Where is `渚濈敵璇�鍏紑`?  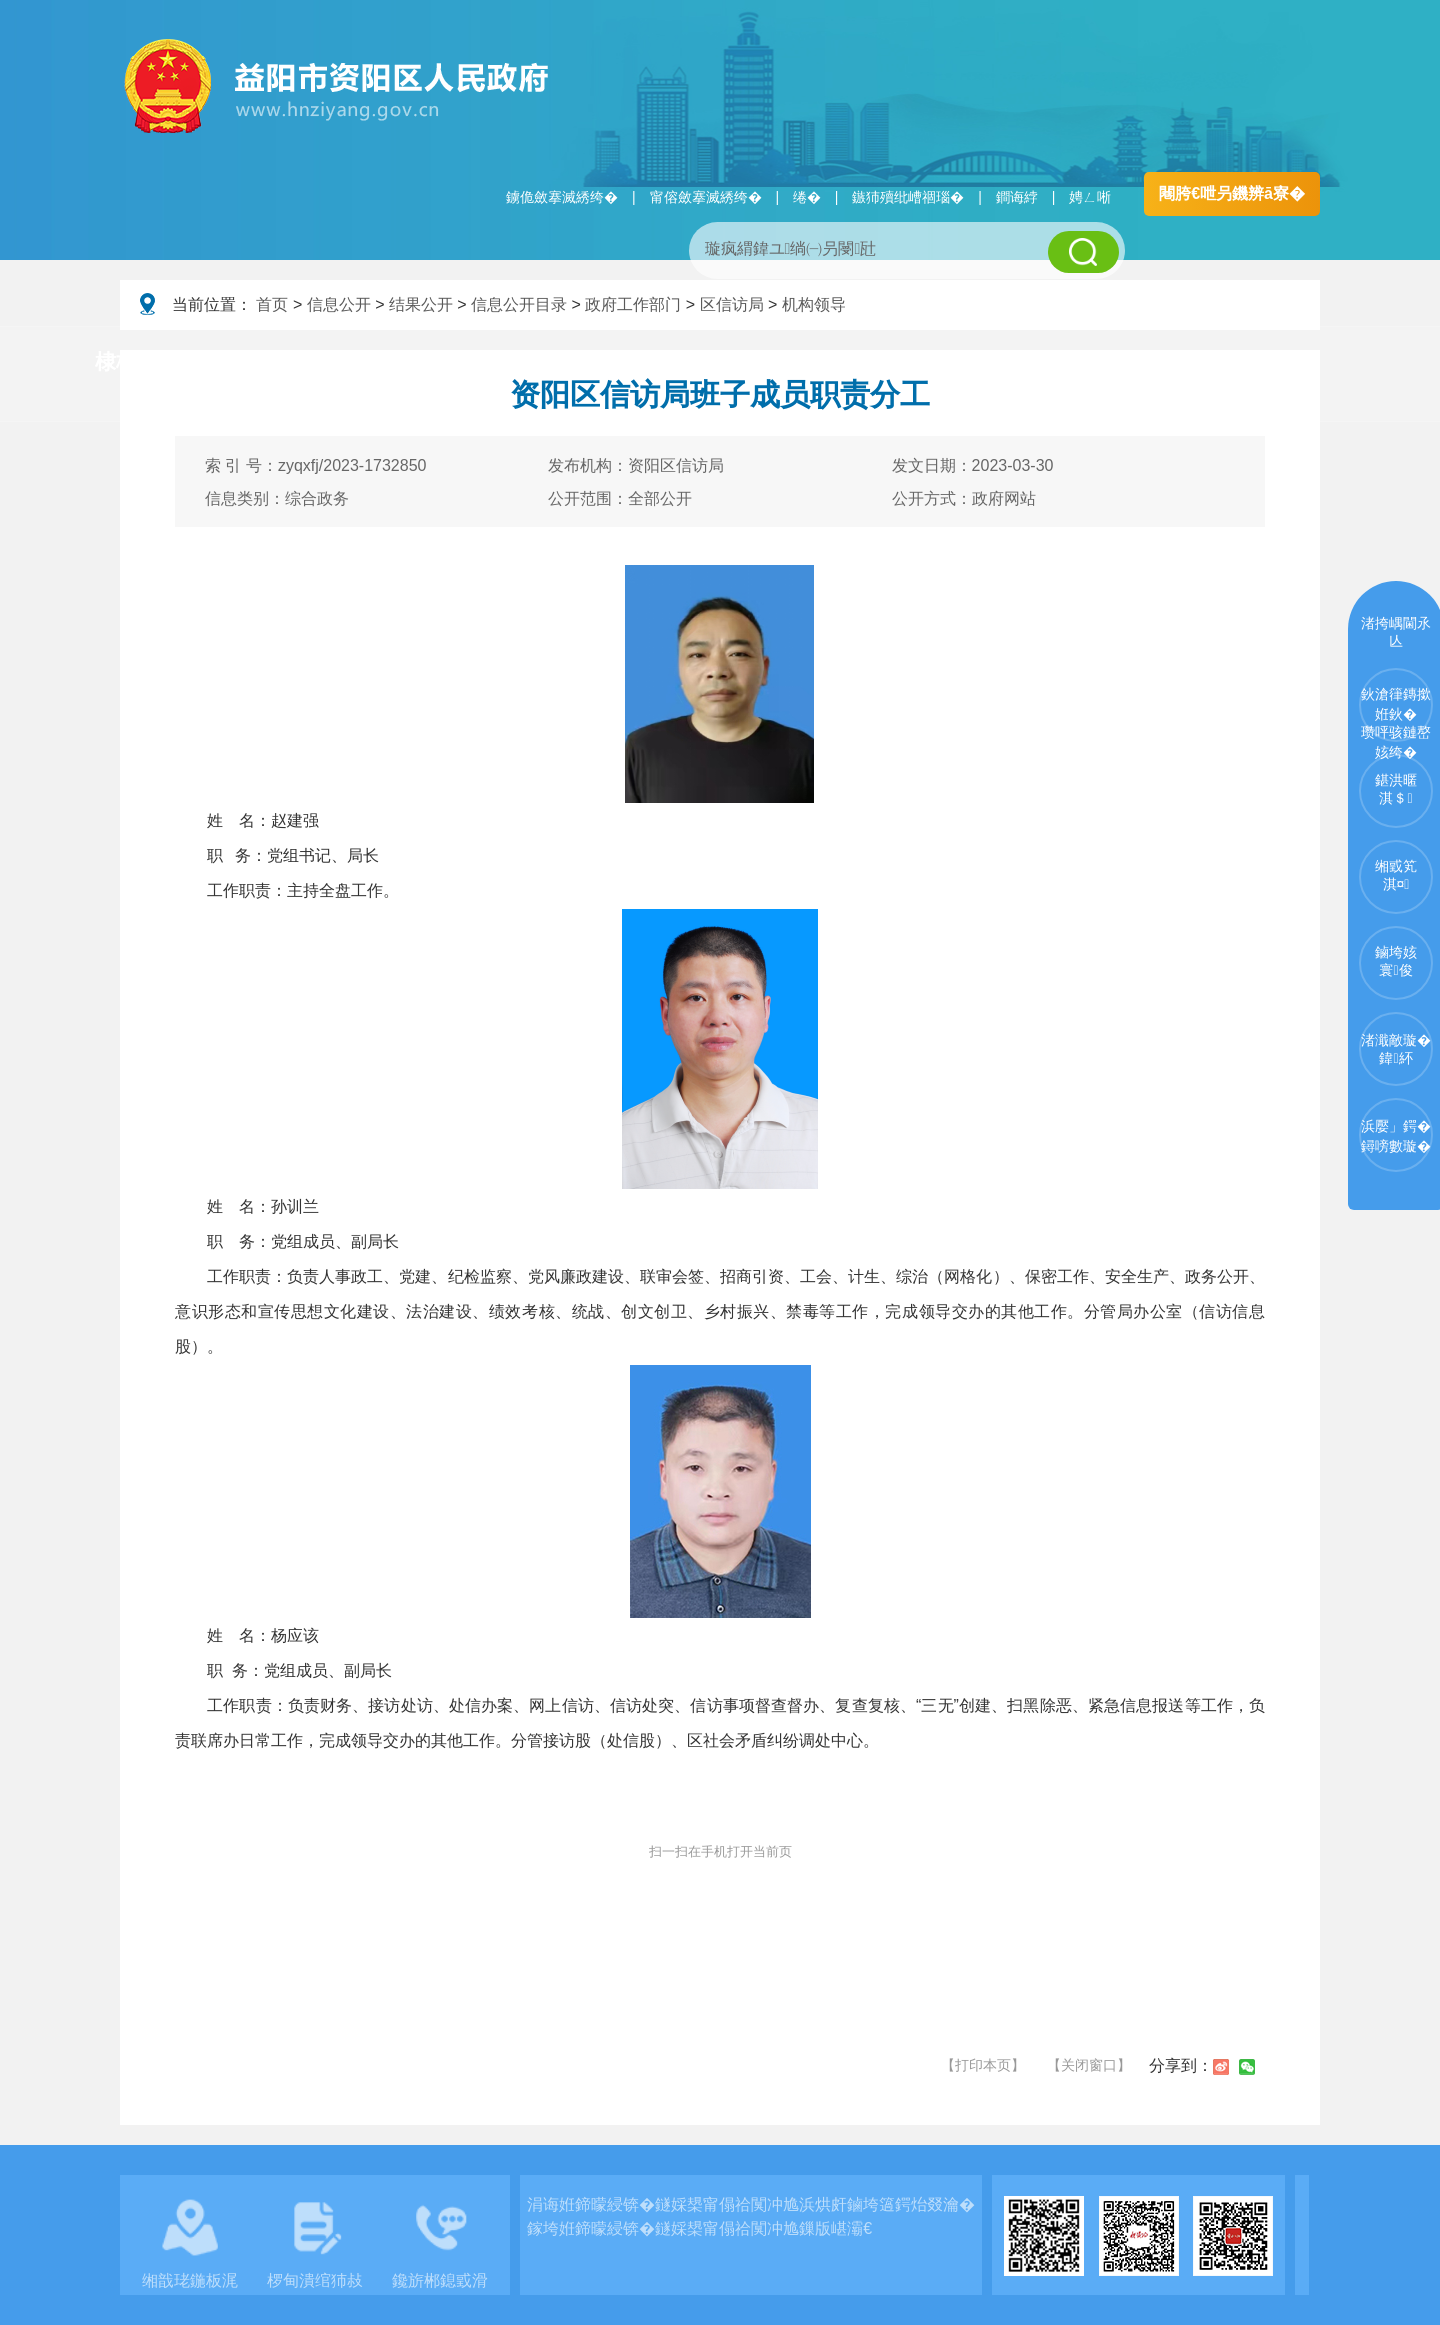
渚濈敵璇�鍏紑 is located at coordinates (1396, 1049).